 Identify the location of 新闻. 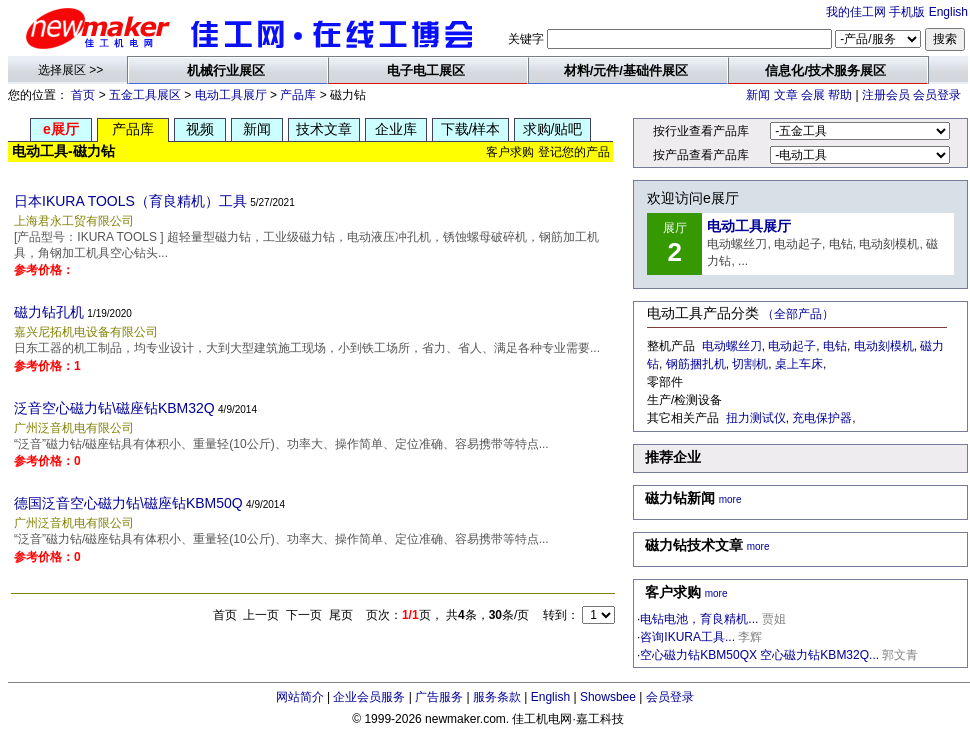
(758, 95).